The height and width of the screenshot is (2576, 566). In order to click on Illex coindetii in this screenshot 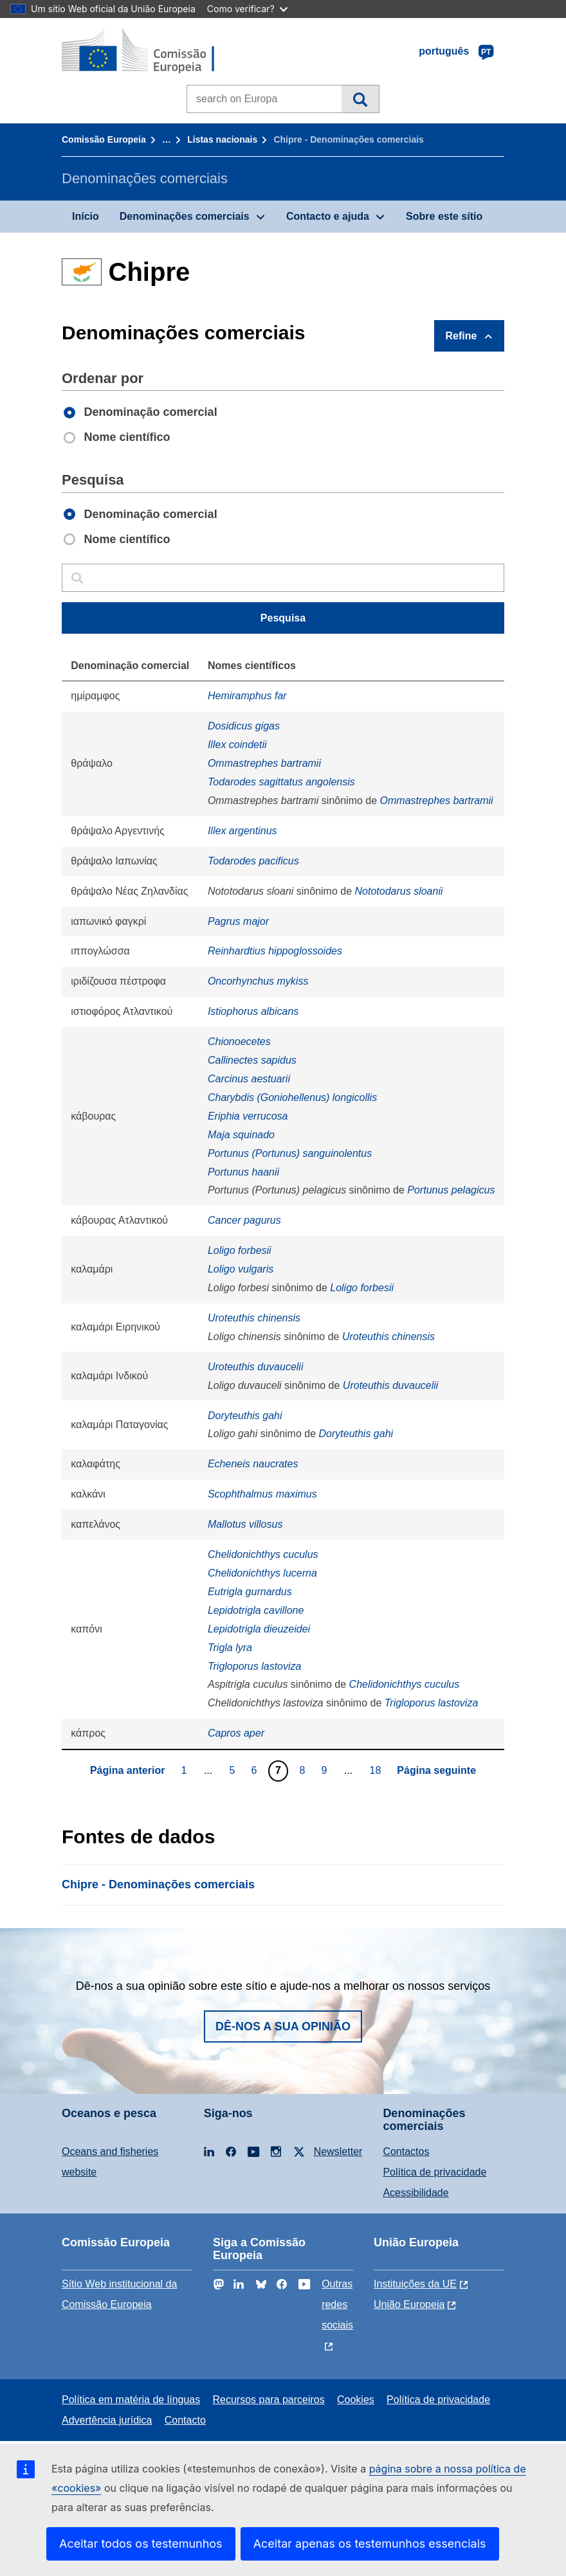, I will do `click(237, 744)`.